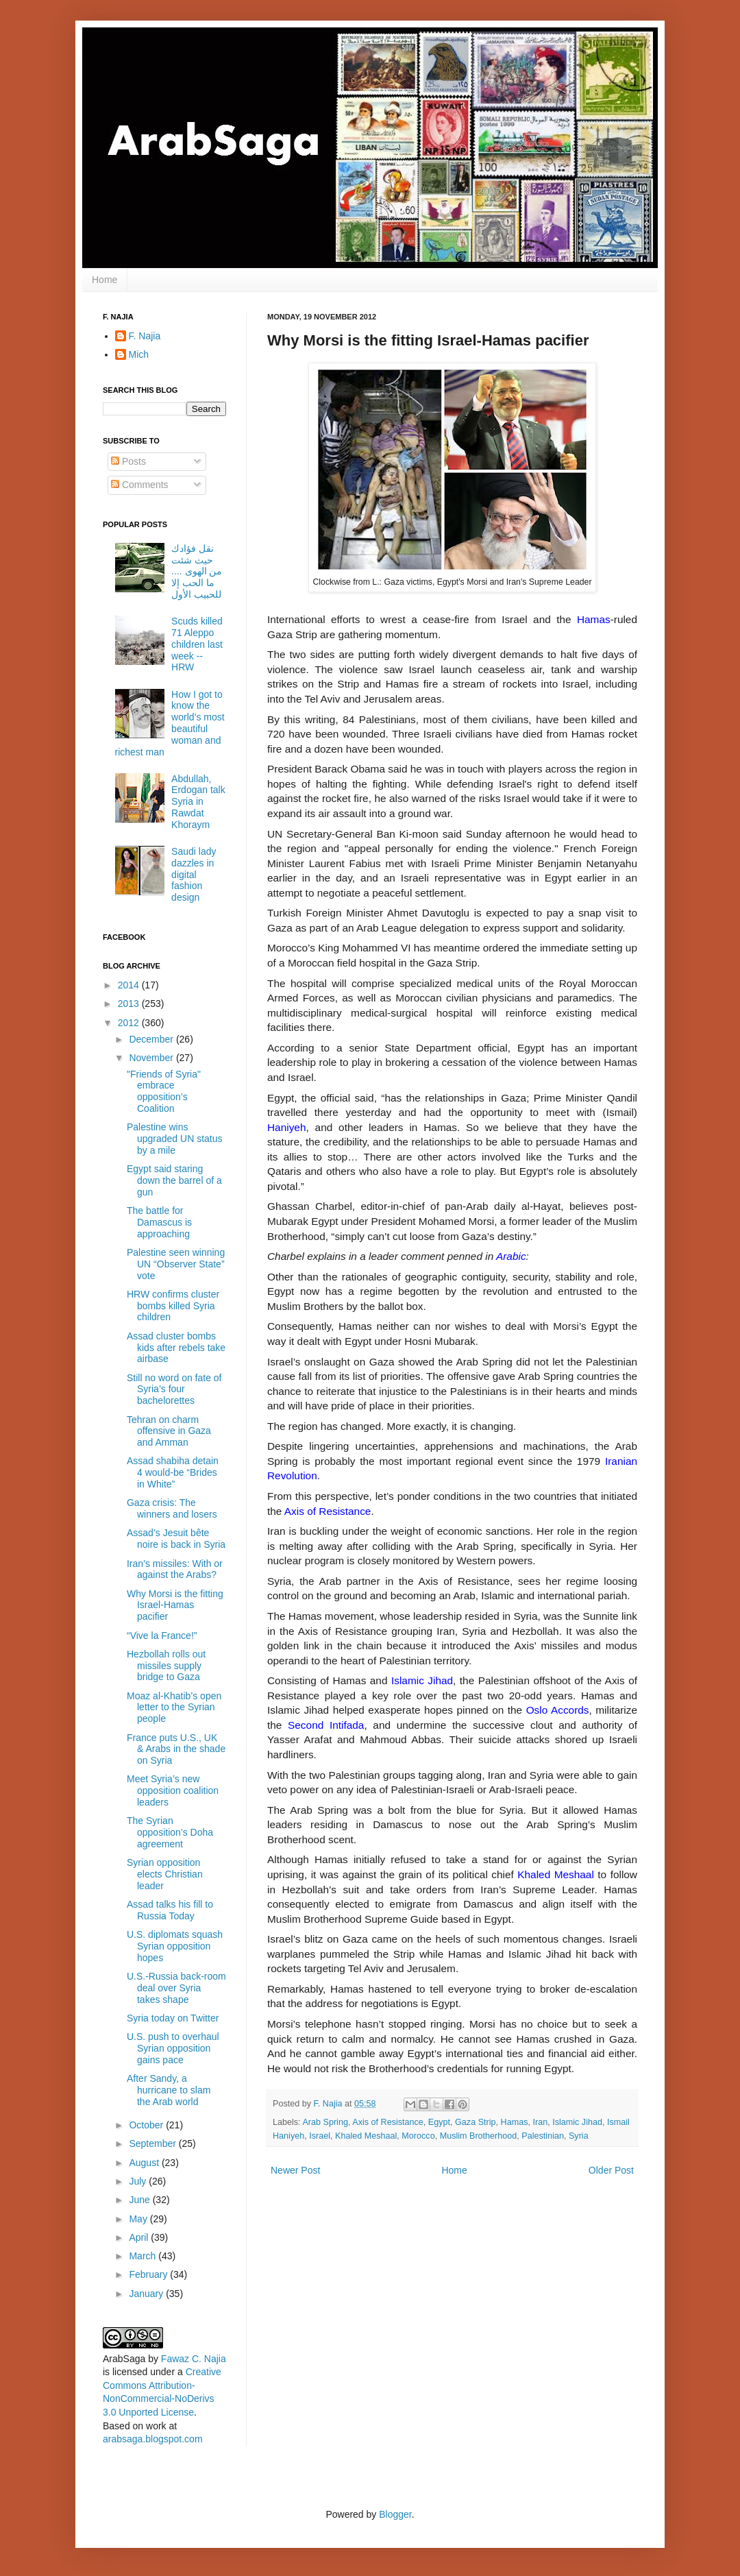 Image resolution: width=740 pixels, height=2576 pixels. Describe the element at coordinates (176, 1538) in the screenshot. I see `Assad’s Jesuit bête noire is back in Syria` at that location.